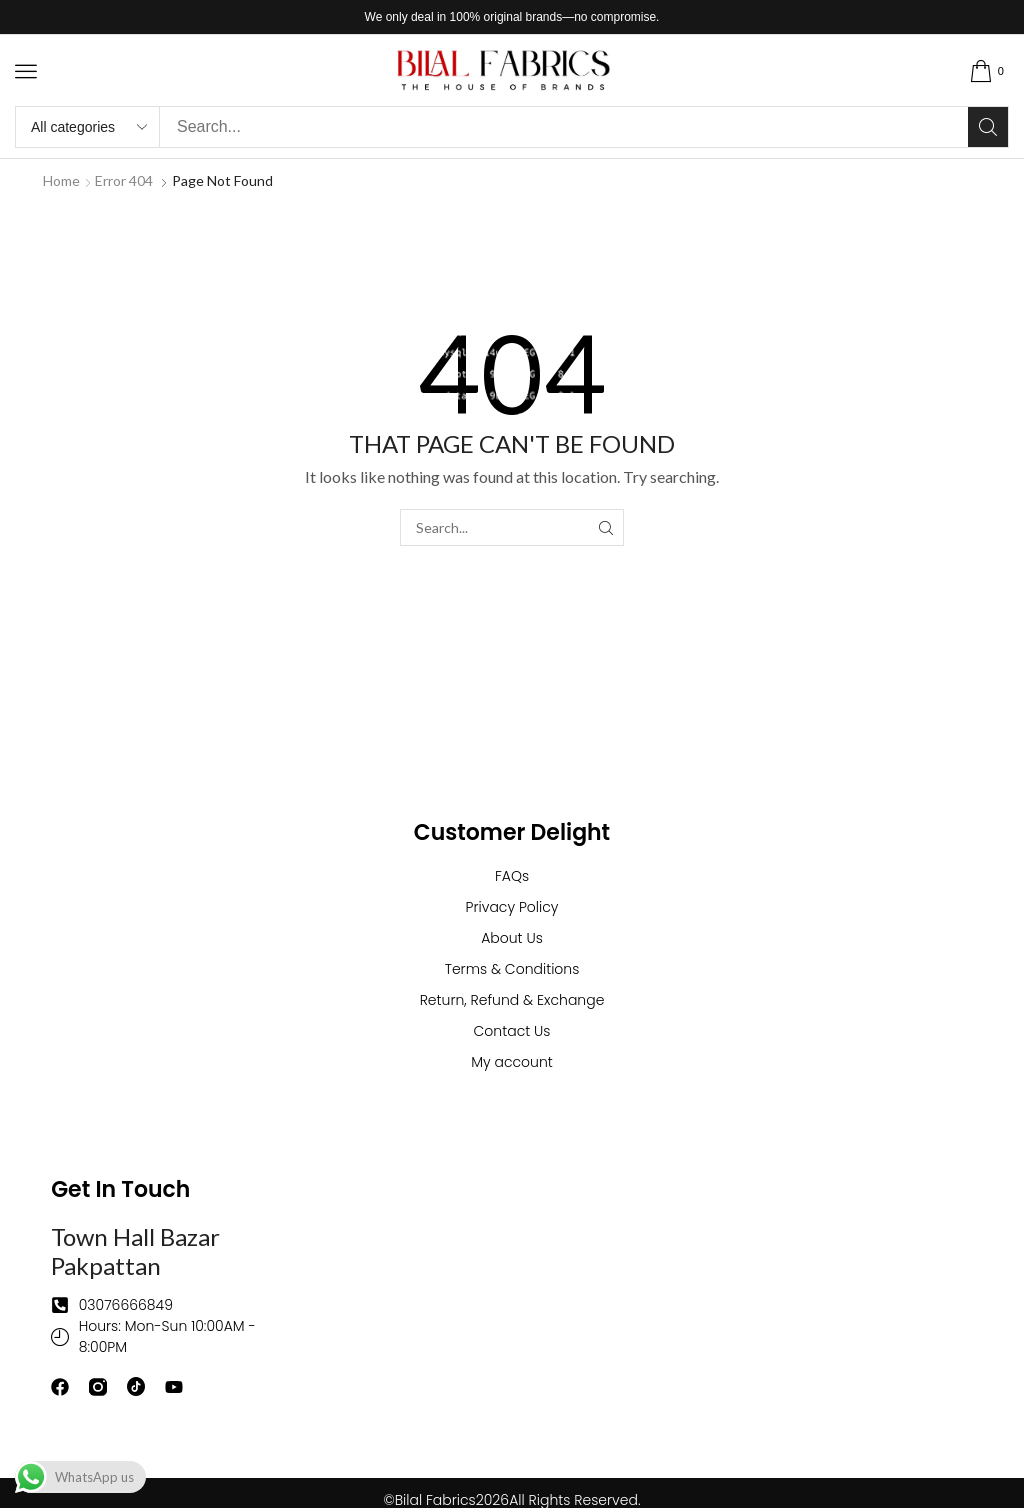 The image size is (1024, 1508). I want to click on About Us, so click(512, 938).